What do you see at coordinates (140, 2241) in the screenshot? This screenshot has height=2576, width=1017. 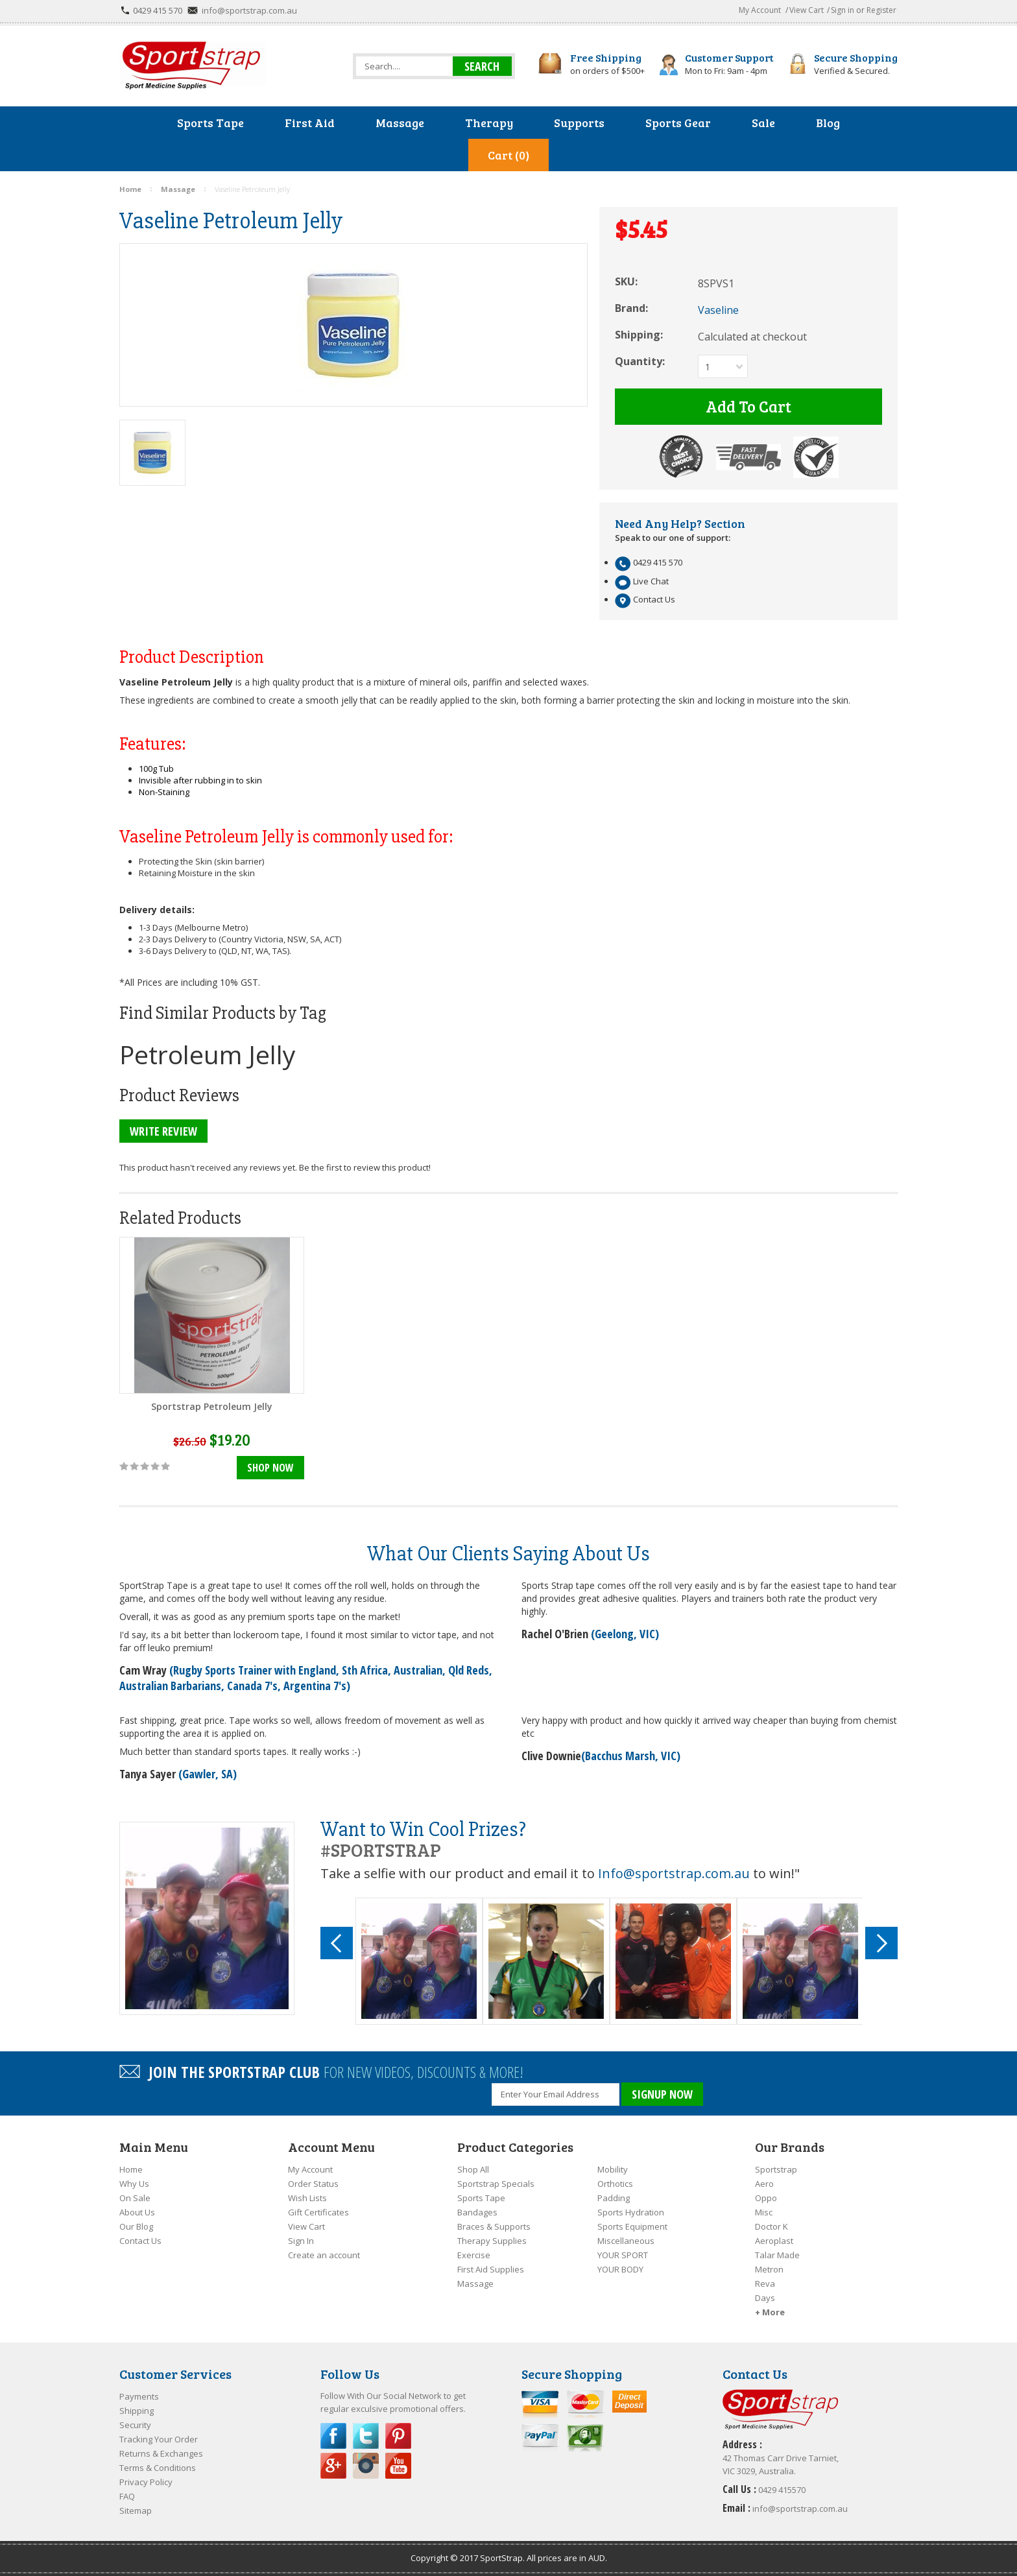 I see `Contact Us` at bounding box center [140, 2241].